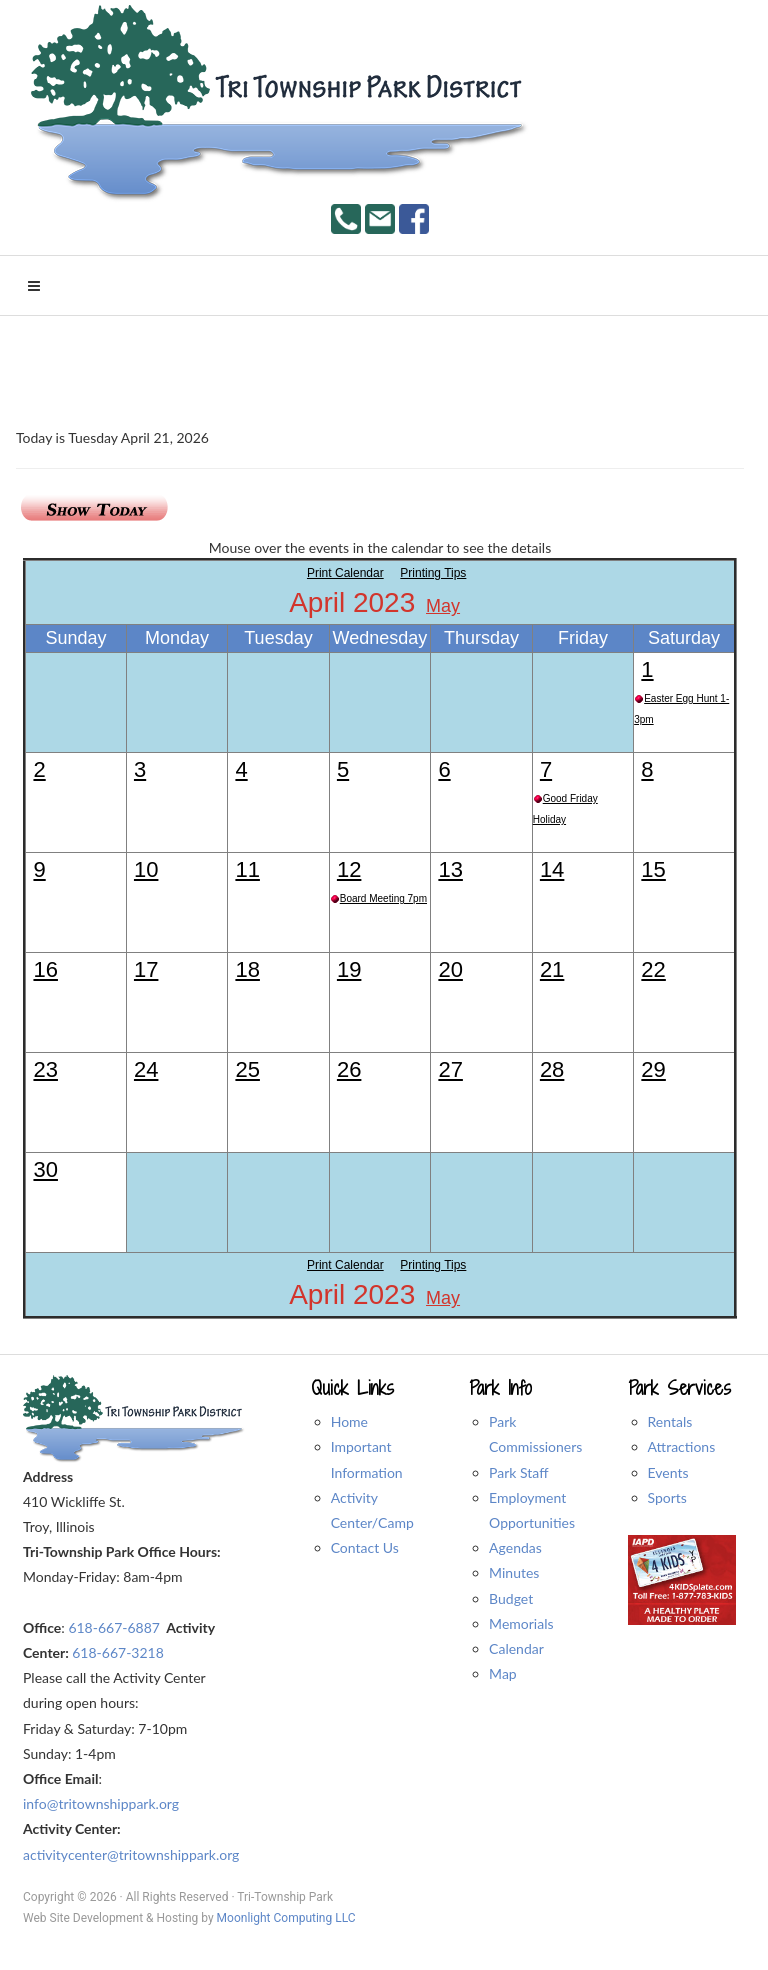  Describe the element at coordinates (653, 969) in the screenshot. I see `22` at that location.